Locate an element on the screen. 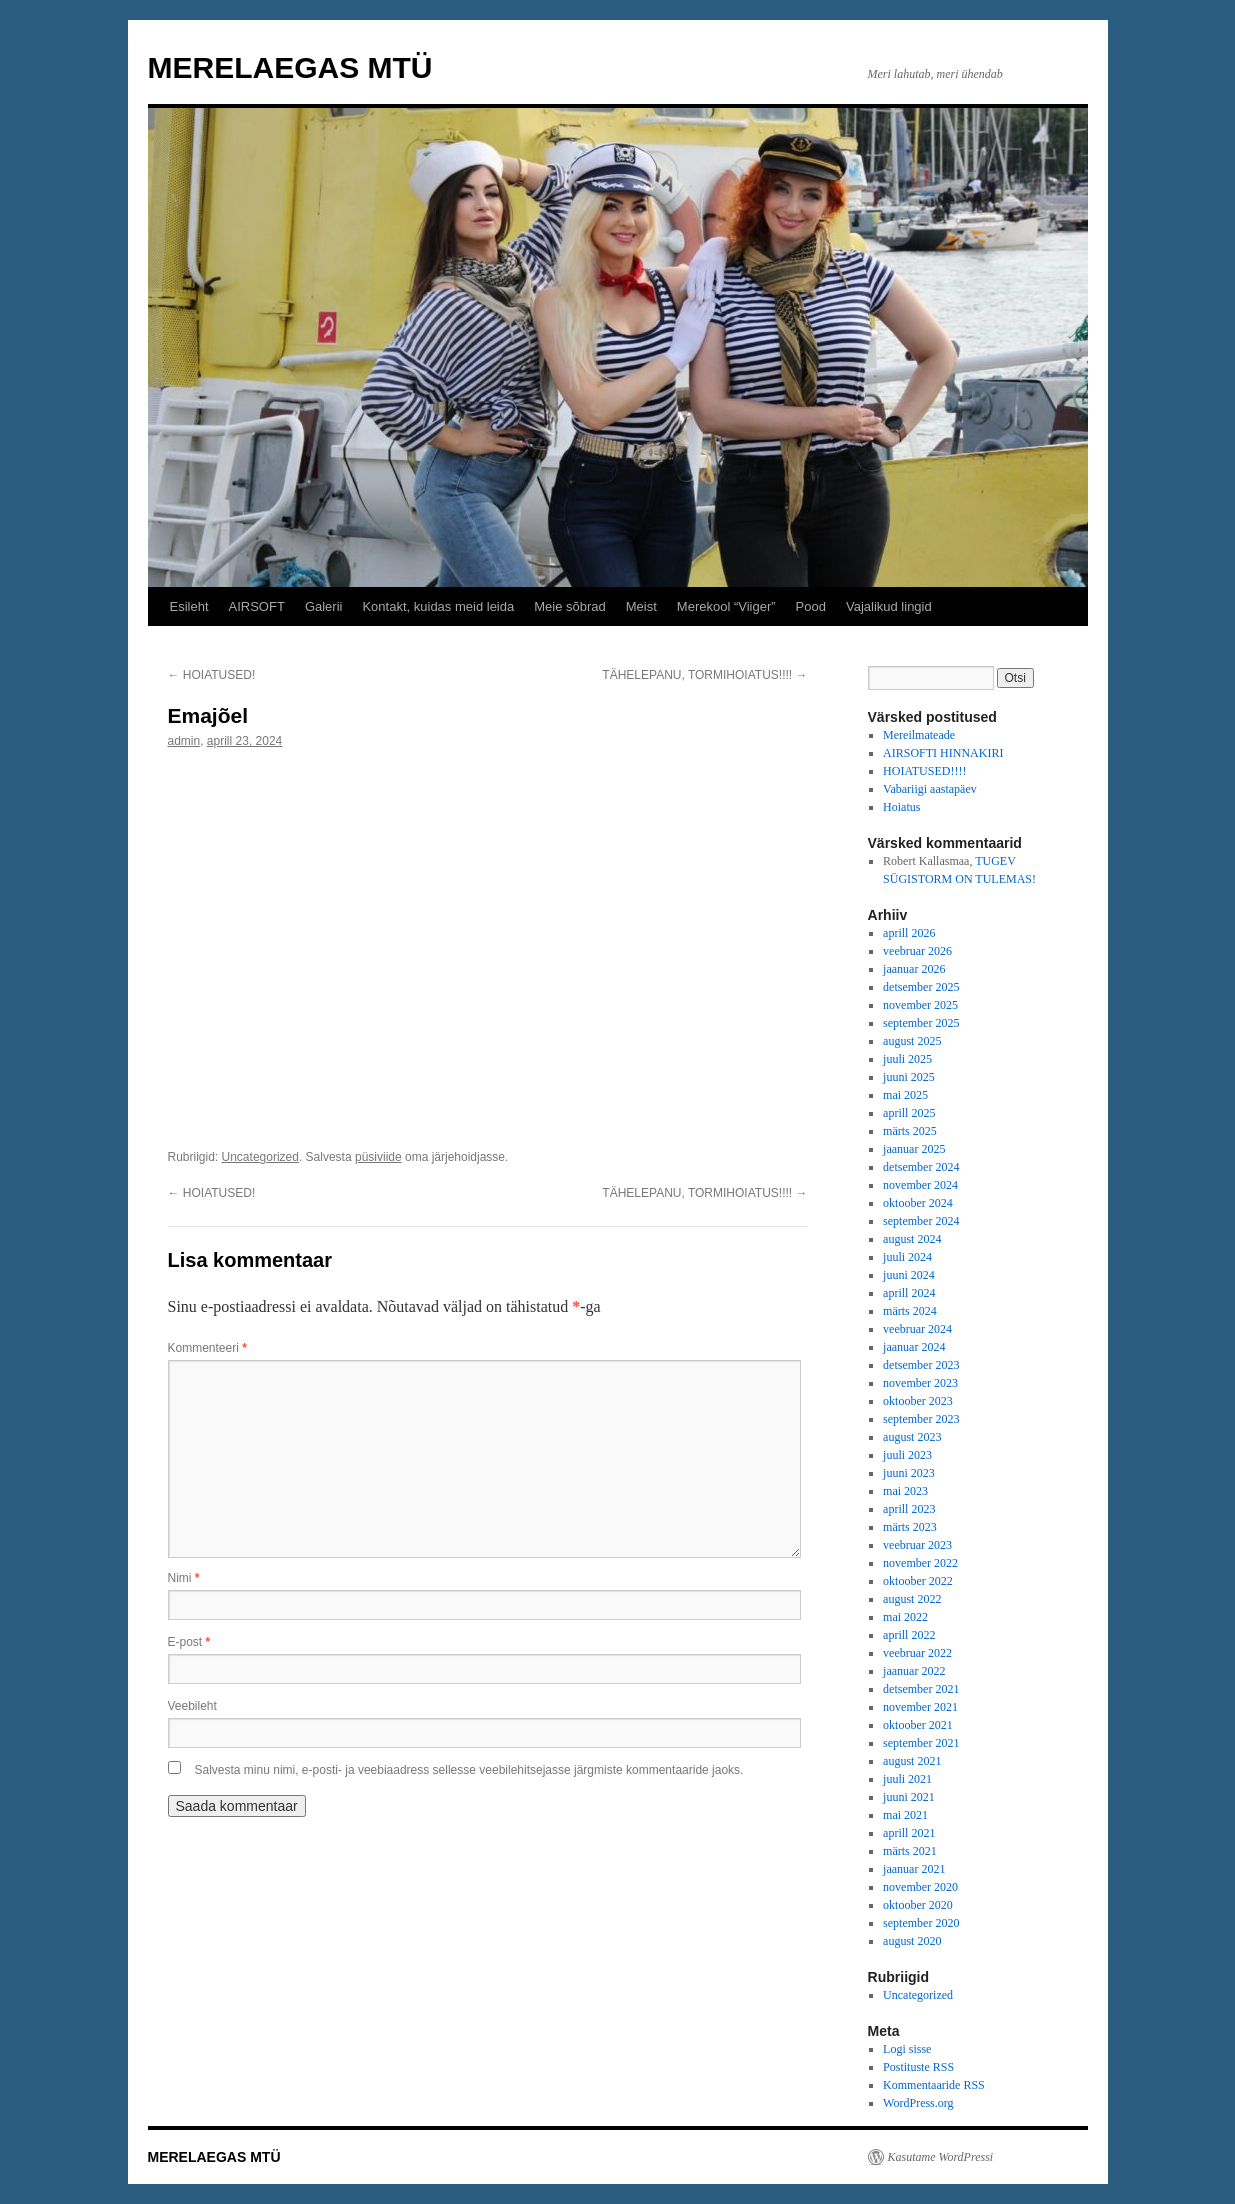  püsiviide is located at coordinates (378, 1157).